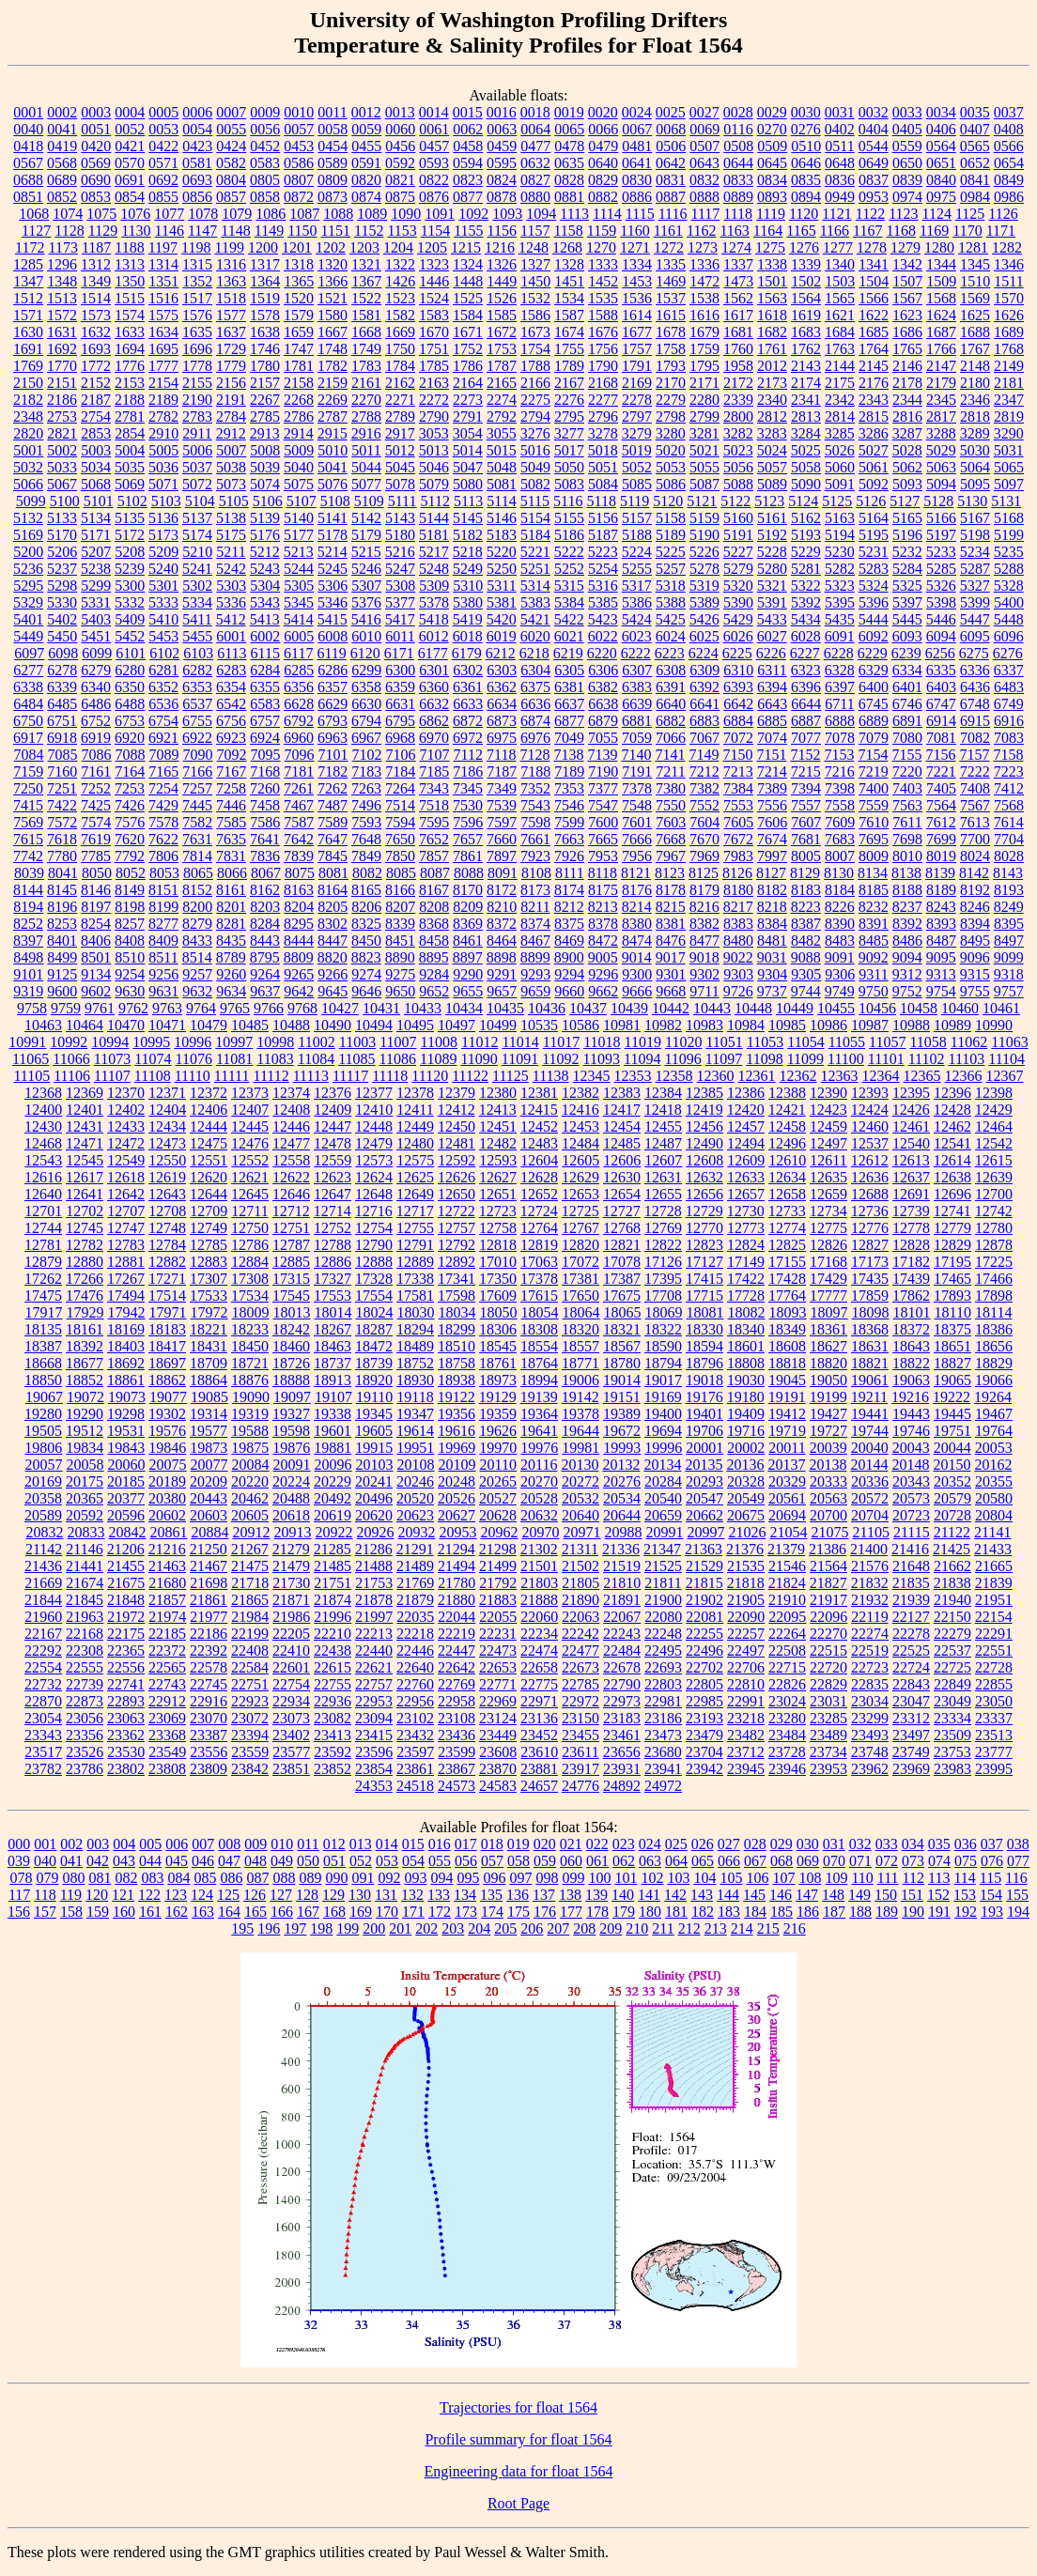 This screenshot has width=1037, height=2576. What do you see at coordinates (569, 687) in the screenshot?
I see `6381` at bounding box center [569, 687].